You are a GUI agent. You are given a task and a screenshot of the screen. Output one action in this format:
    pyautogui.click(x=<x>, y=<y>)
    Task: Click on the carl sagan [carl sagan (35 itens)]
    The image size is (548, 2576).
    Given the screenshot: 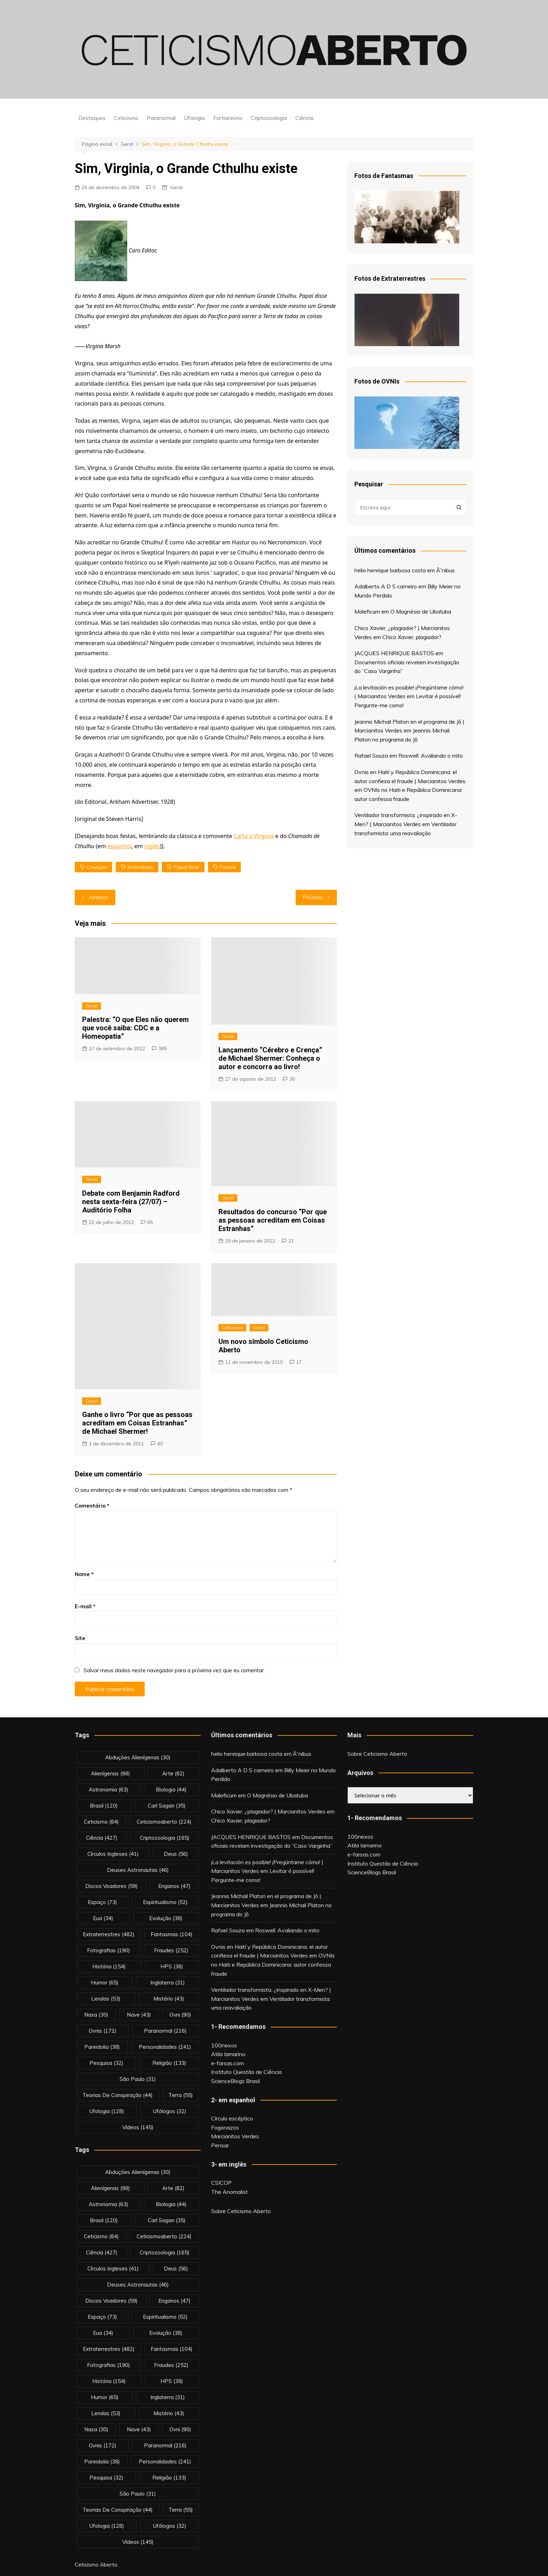 What is the action you would take?
    pyautogui.click(x=167, y=1805)
    